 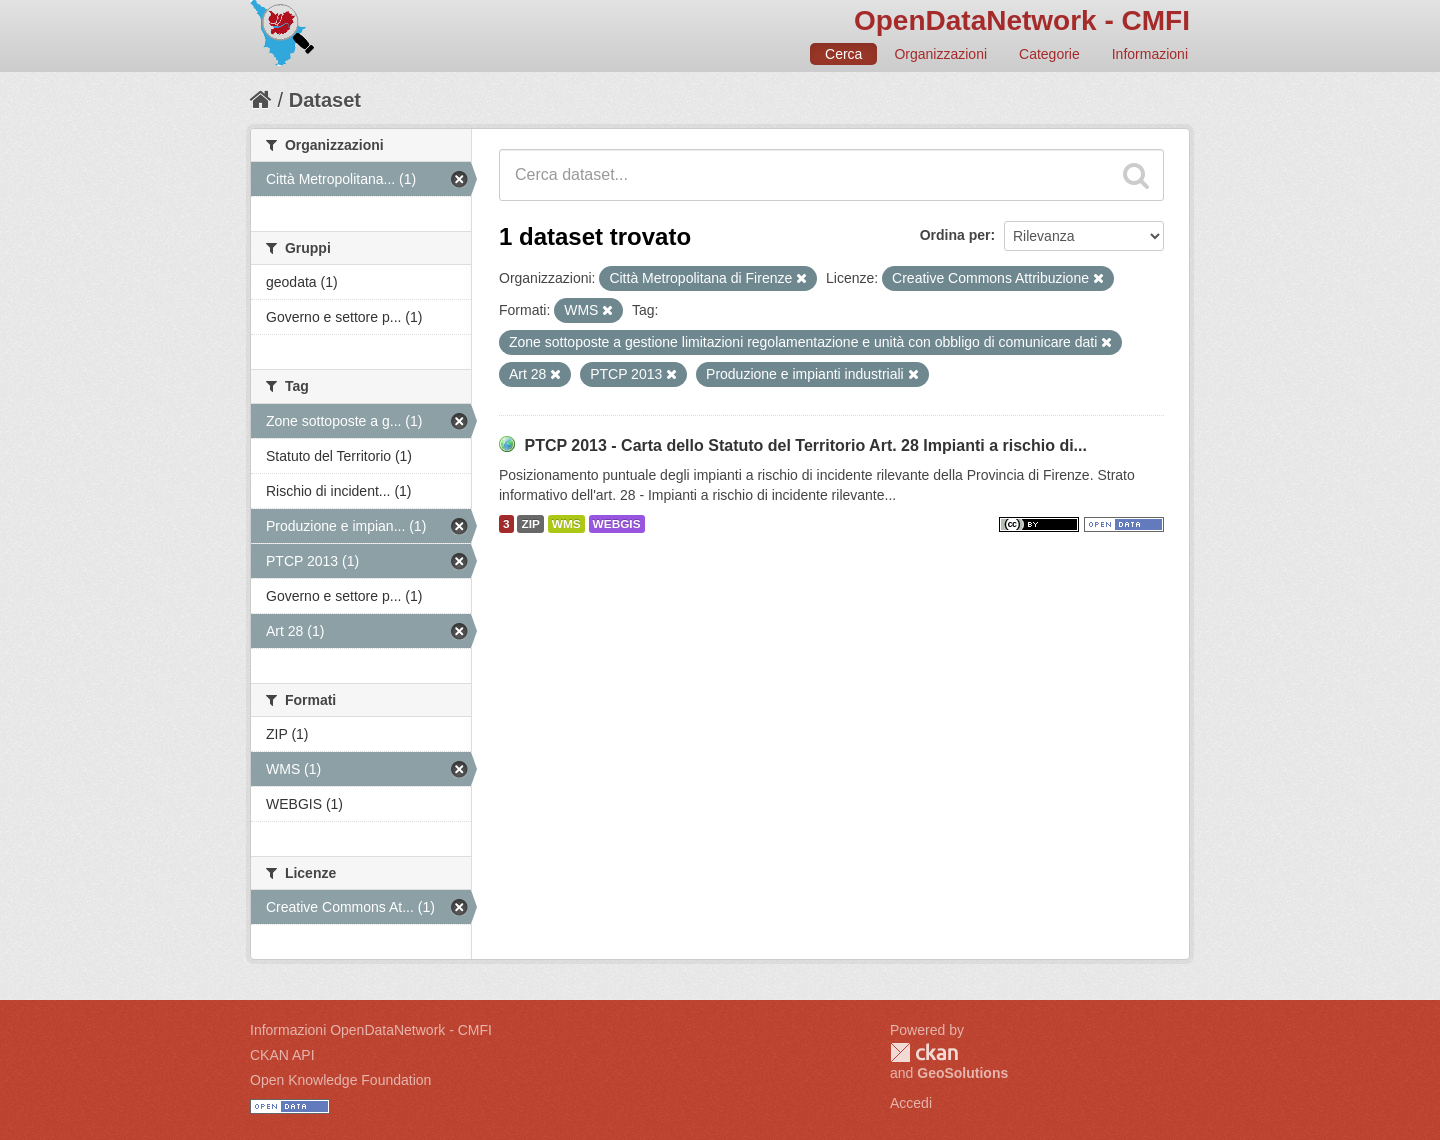 I want to click on WEBGIS, so click(x=617, y=524).